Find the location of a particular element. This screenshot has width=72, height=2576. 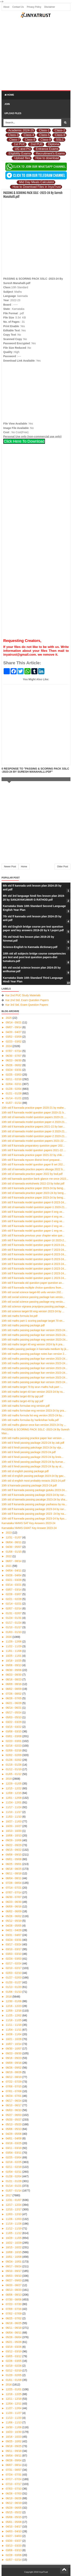

03/06 - 03/13 is located at coordinates (14, 2550).